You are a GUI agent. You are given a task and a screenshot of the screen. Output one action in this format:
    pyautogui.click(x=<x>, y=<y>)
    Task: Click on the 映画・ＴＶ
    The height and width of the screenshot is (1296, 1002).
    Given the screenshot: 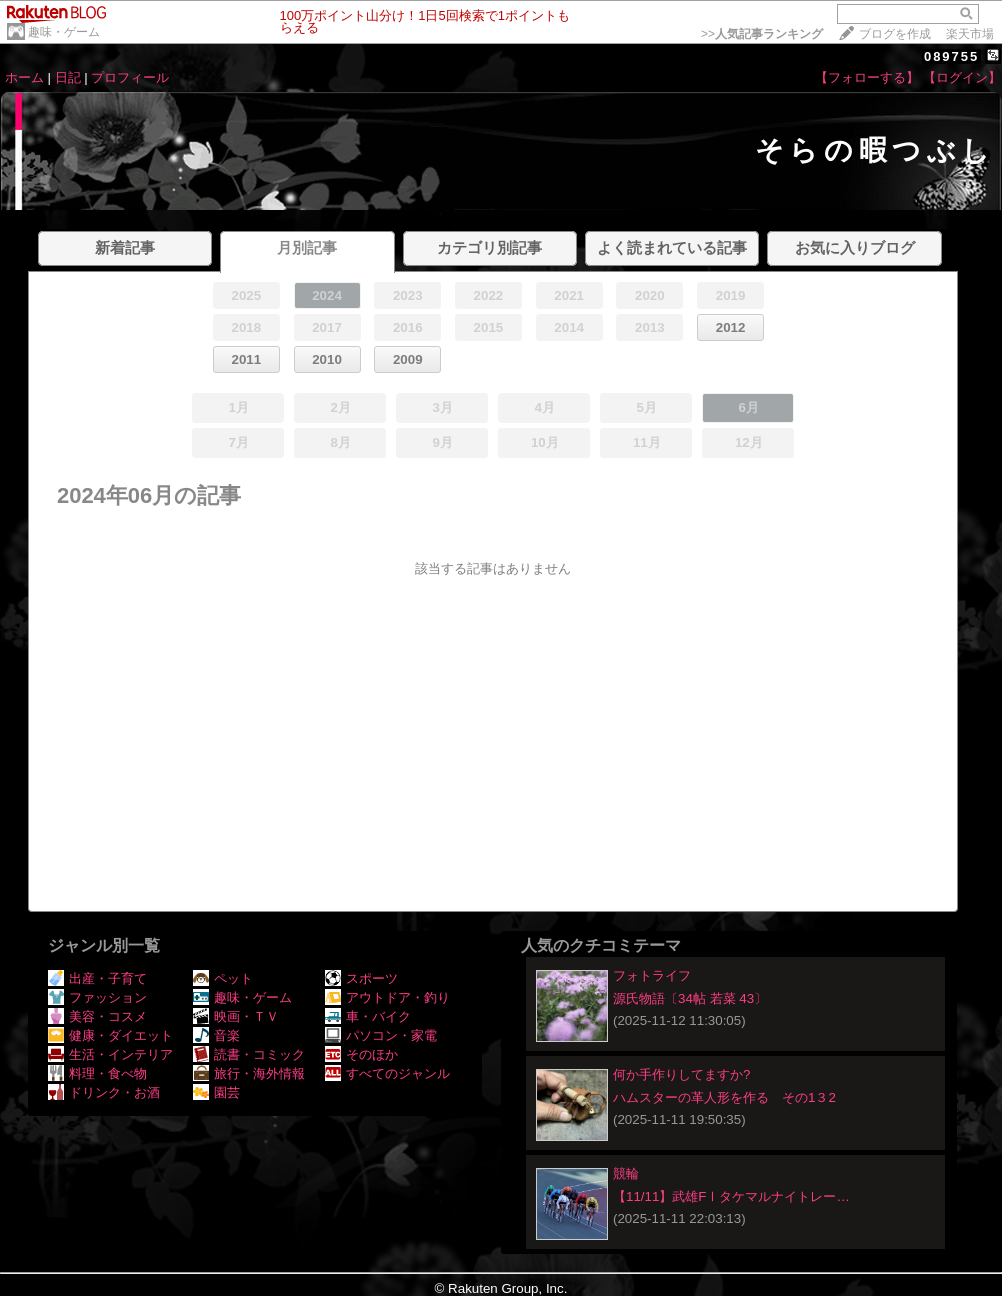 What is the action you would take?
    pyautogui.click(x=236, y=1016)
    